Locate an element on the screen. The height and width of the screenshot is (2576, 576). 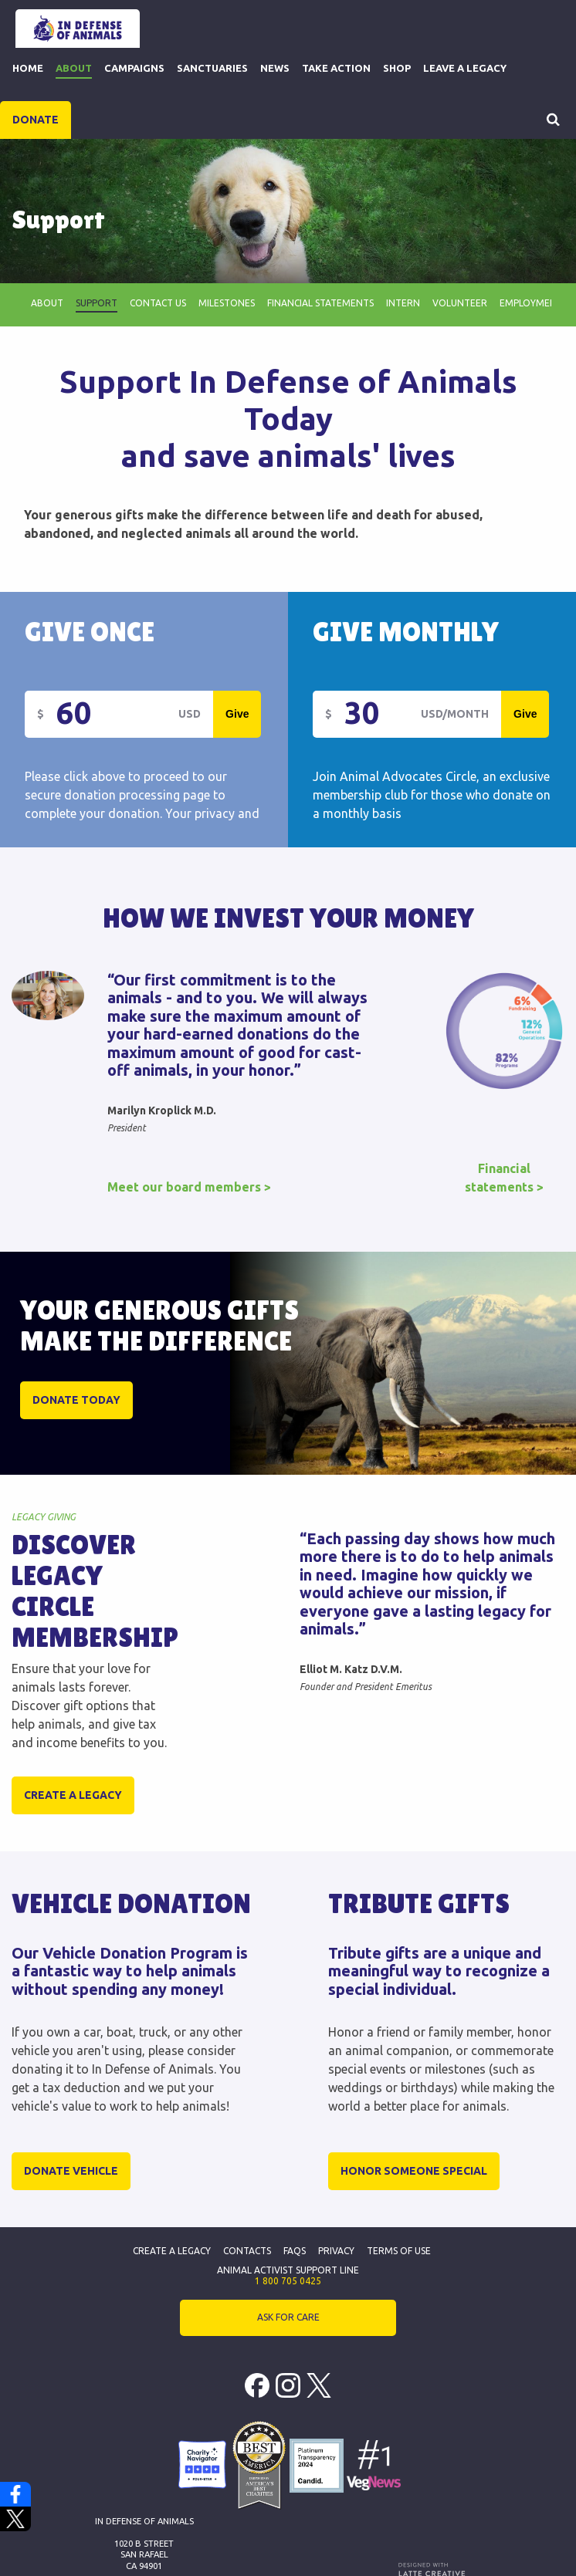
About is located at coordinates (74, 68).